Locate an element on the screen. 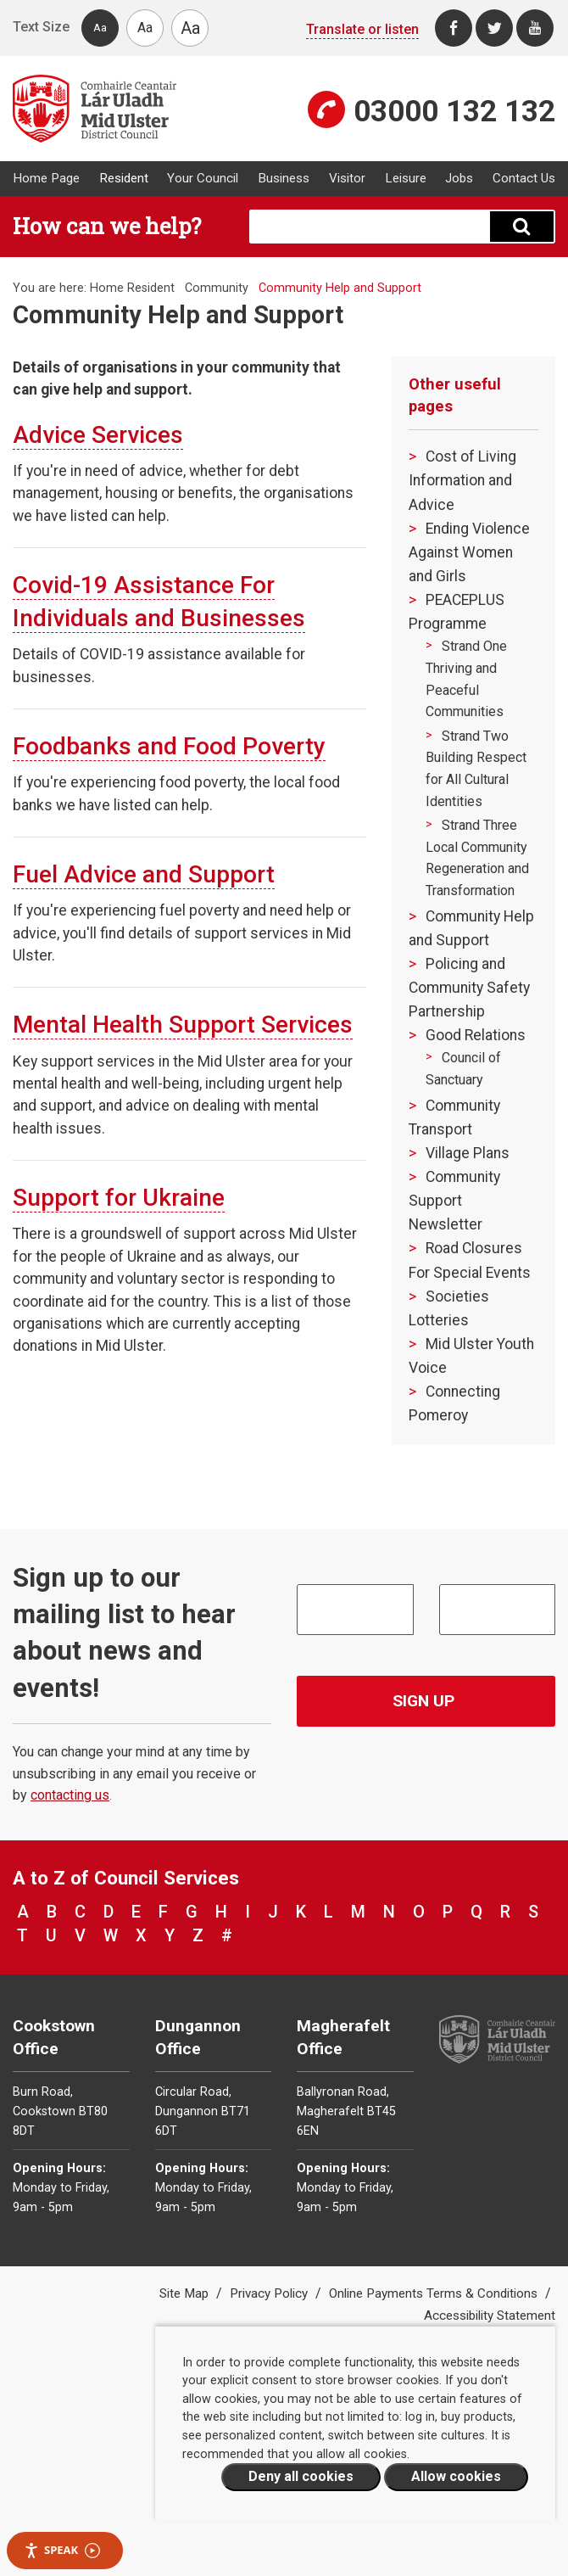  Community is located at coordinates (216, 288).